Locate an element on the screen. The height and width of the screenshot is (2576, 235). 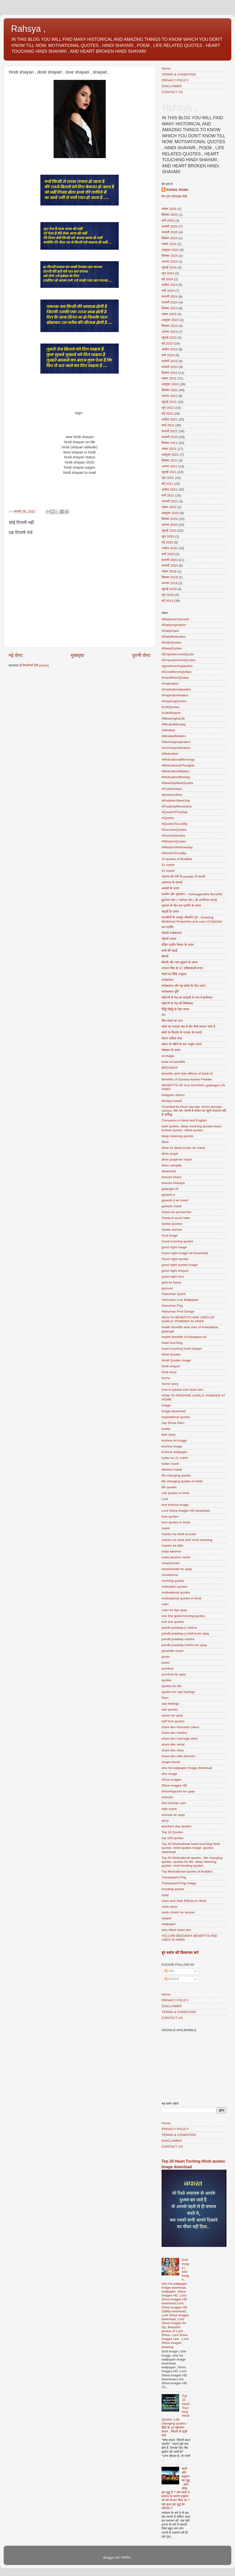
bhagvan vishnu is located at coordinates (173, 1095).